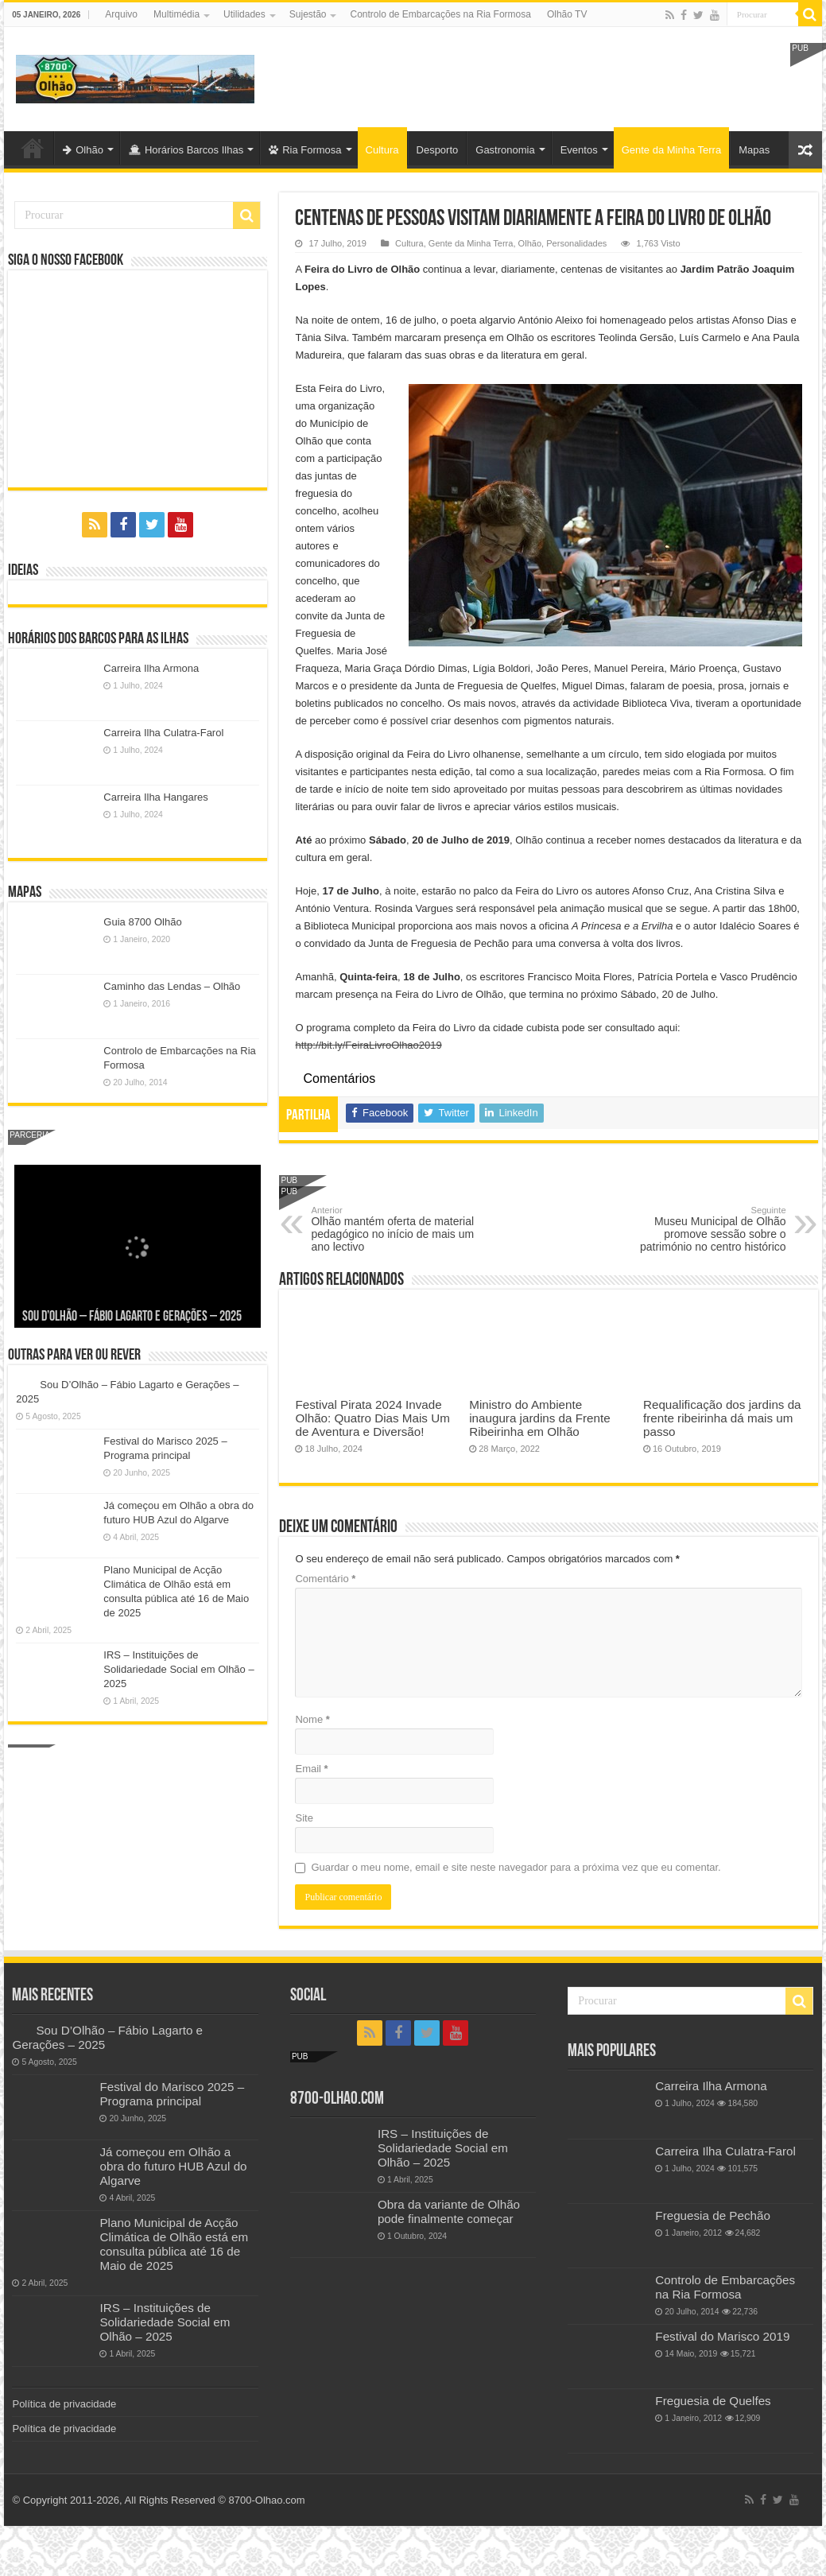  Describe the element at coordinates (672, 150) in the screenshot. I see `Gente da Minha Terra` at that location.